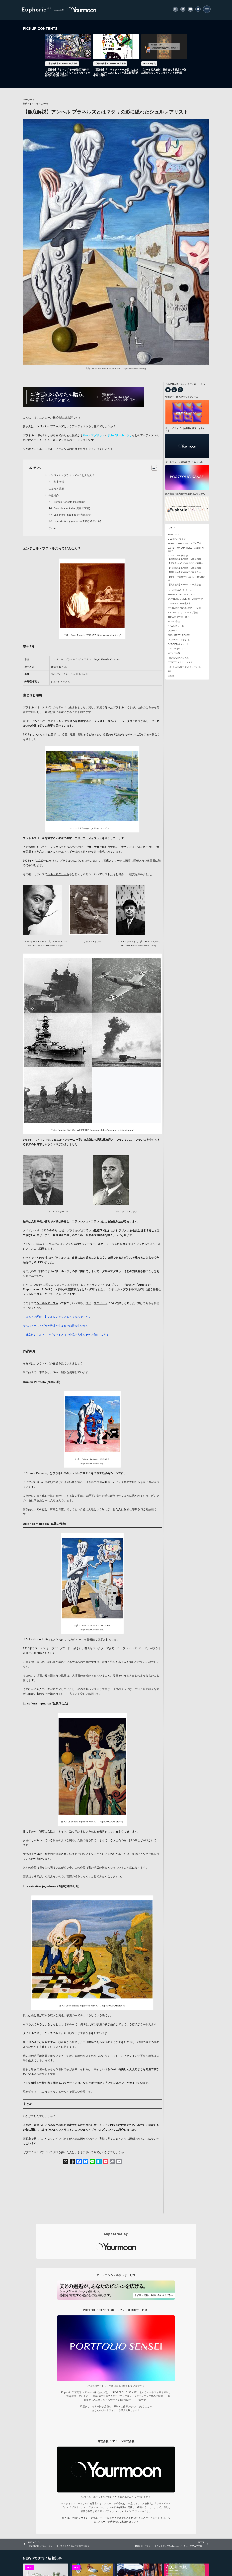 This screenshot has width=232, height=2576. Describe the element at coordinates (184, 573) in the screenshot. I see `【四国地方】EXHIBITION/展示会` at that location.